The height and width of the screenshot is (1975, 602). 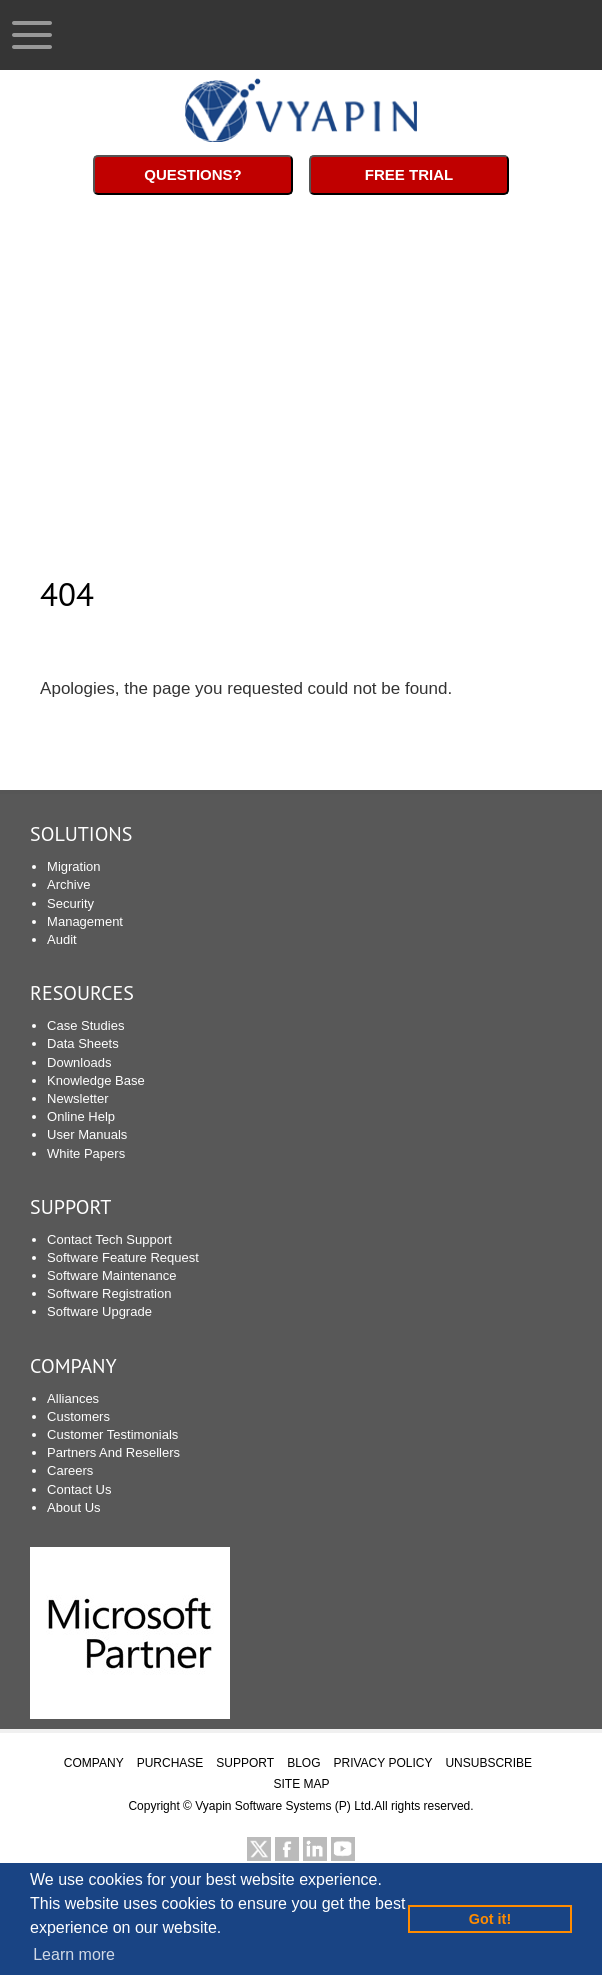 I want to click on Free Trial, so click(x=409, y=174).